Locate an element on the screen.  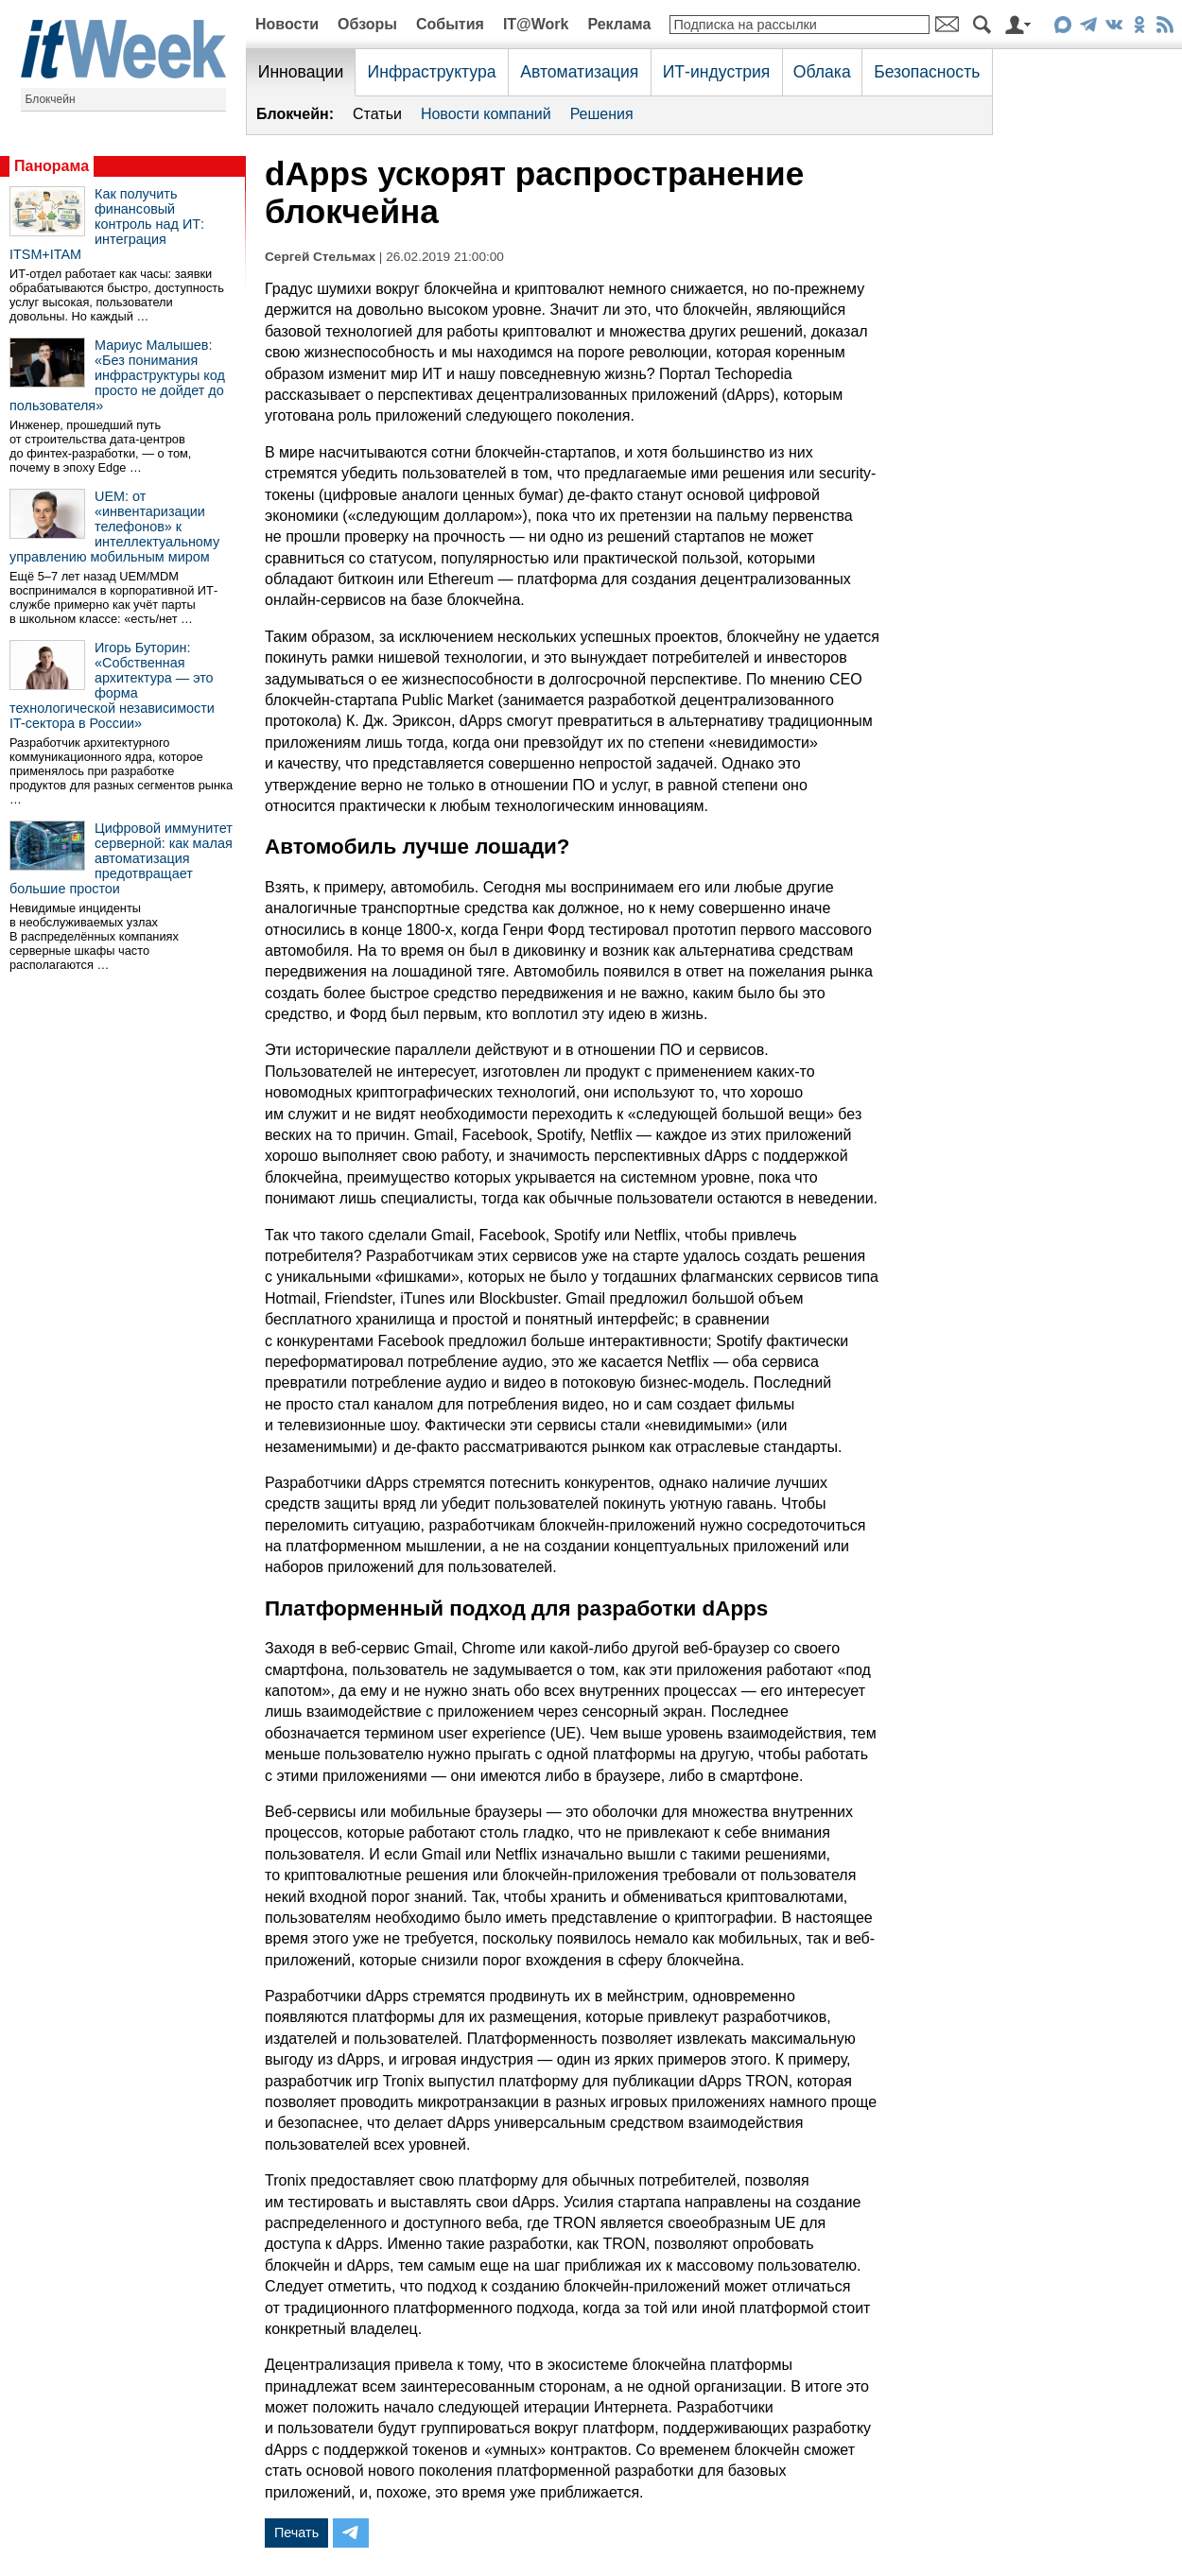
Мариус Малышев: «Без понимания инфраструктуры код просто не дойдет до пользователя» is located at coordinates (117, 375).